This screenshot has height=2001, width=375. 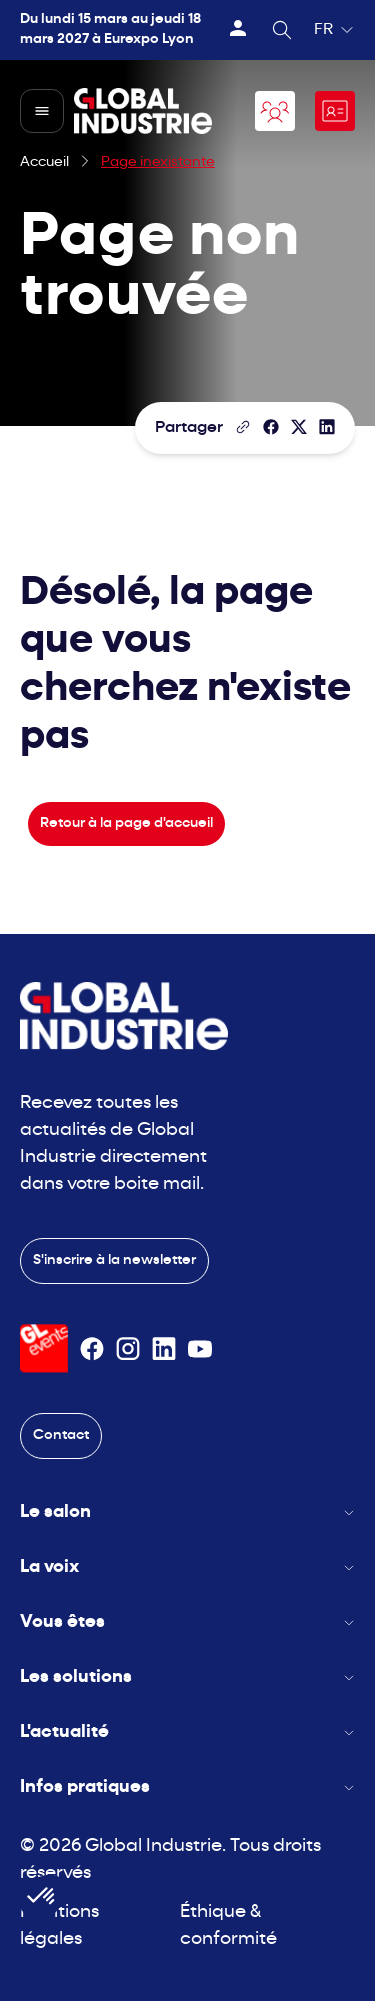 What do you see at coordinates (92, 1349) in the screenshot?
I see `[Suivez-nous sur Facebook]` at bounding box center [92, 1349].